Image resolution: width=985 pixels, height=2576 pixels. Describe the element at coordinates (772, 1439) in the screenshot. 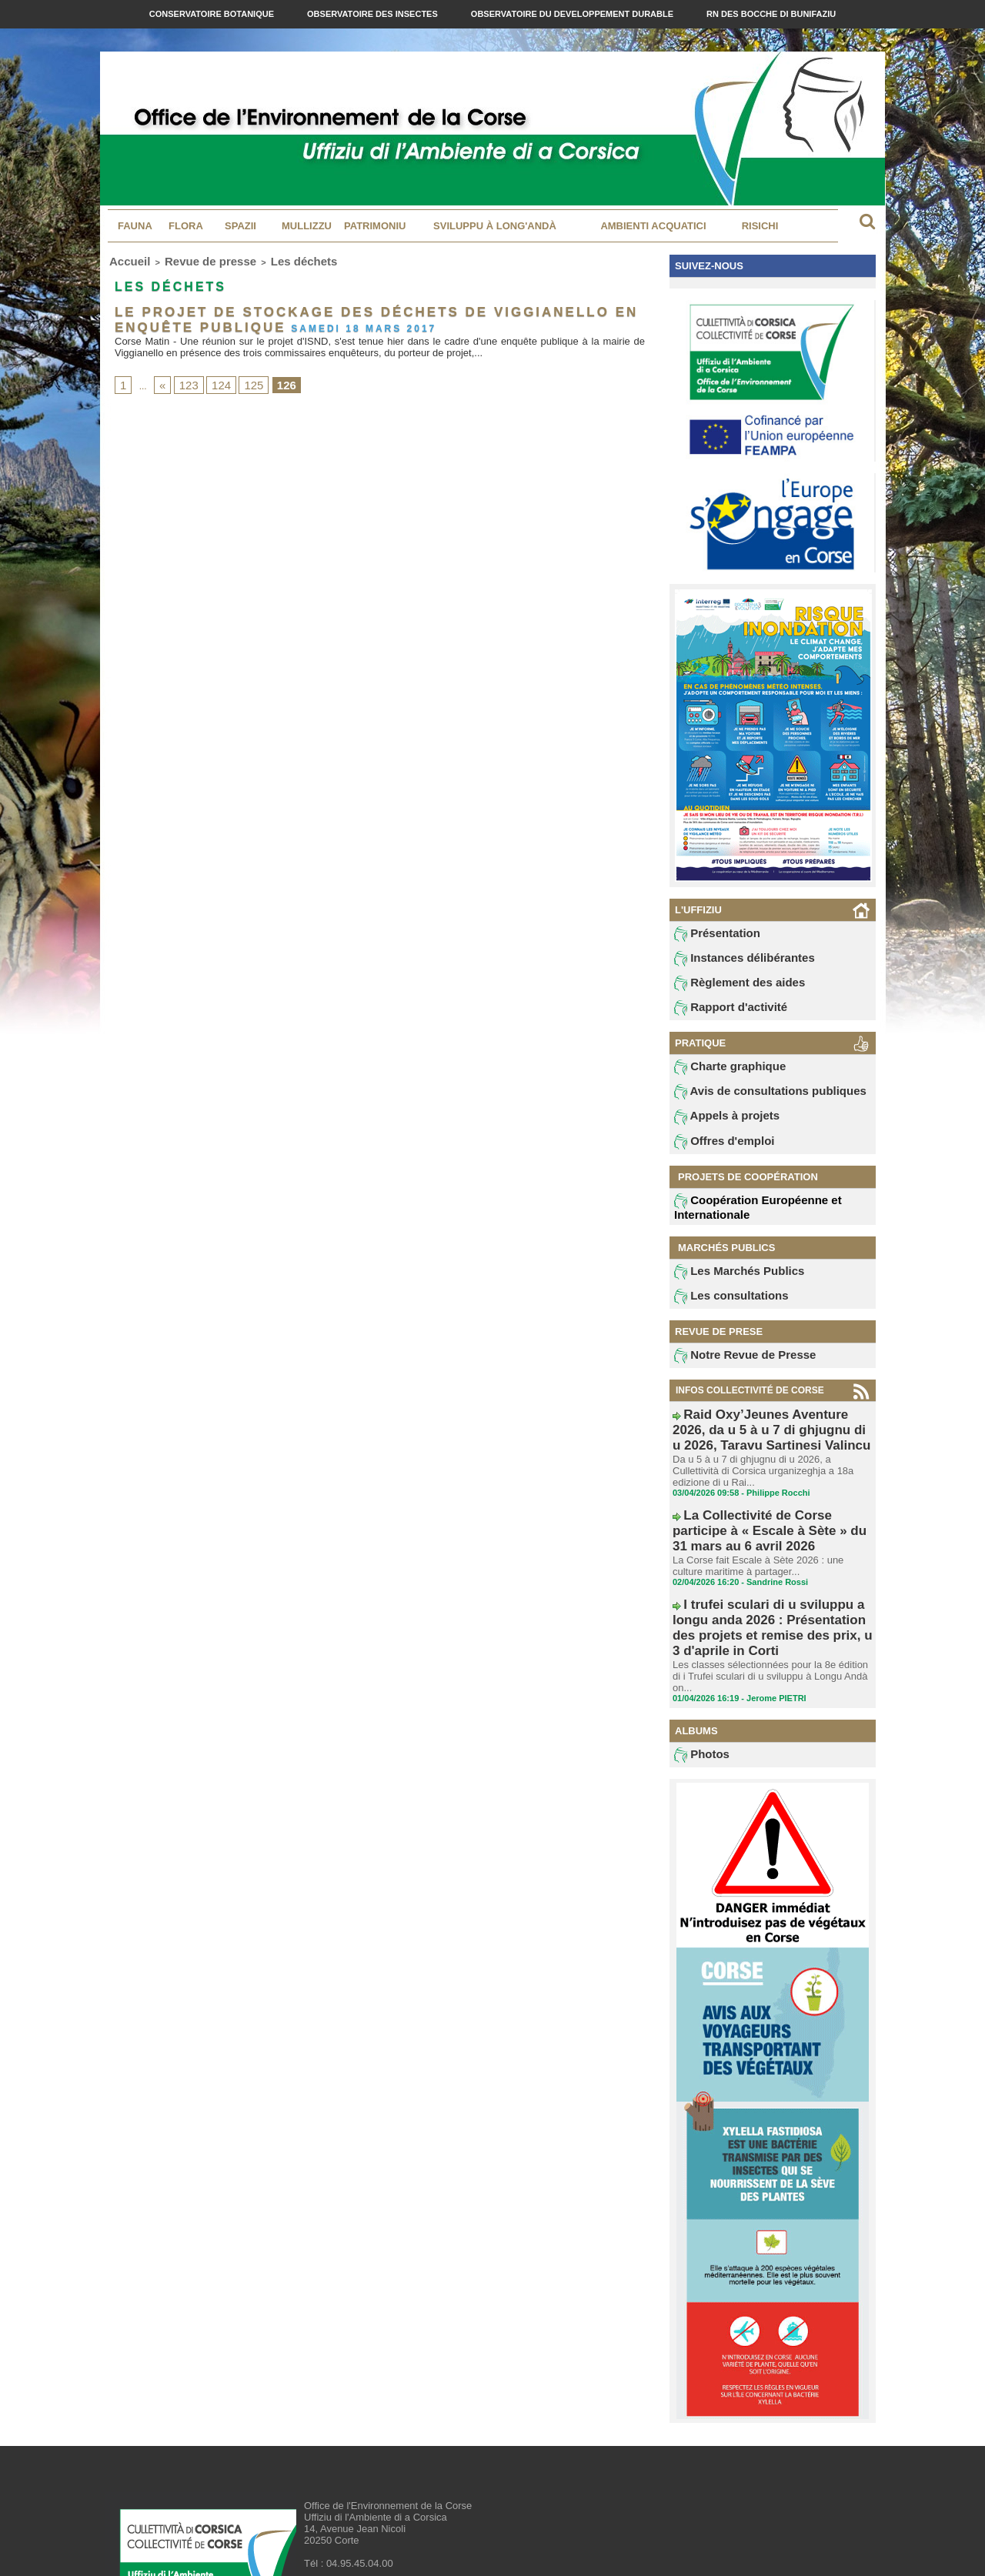

I see `Raid Oxy’Jeunes Aventure 2026, da u 5 à u 7 di ghjugnu di u 2026, Taravu Sartinesi Valincu` at that location.